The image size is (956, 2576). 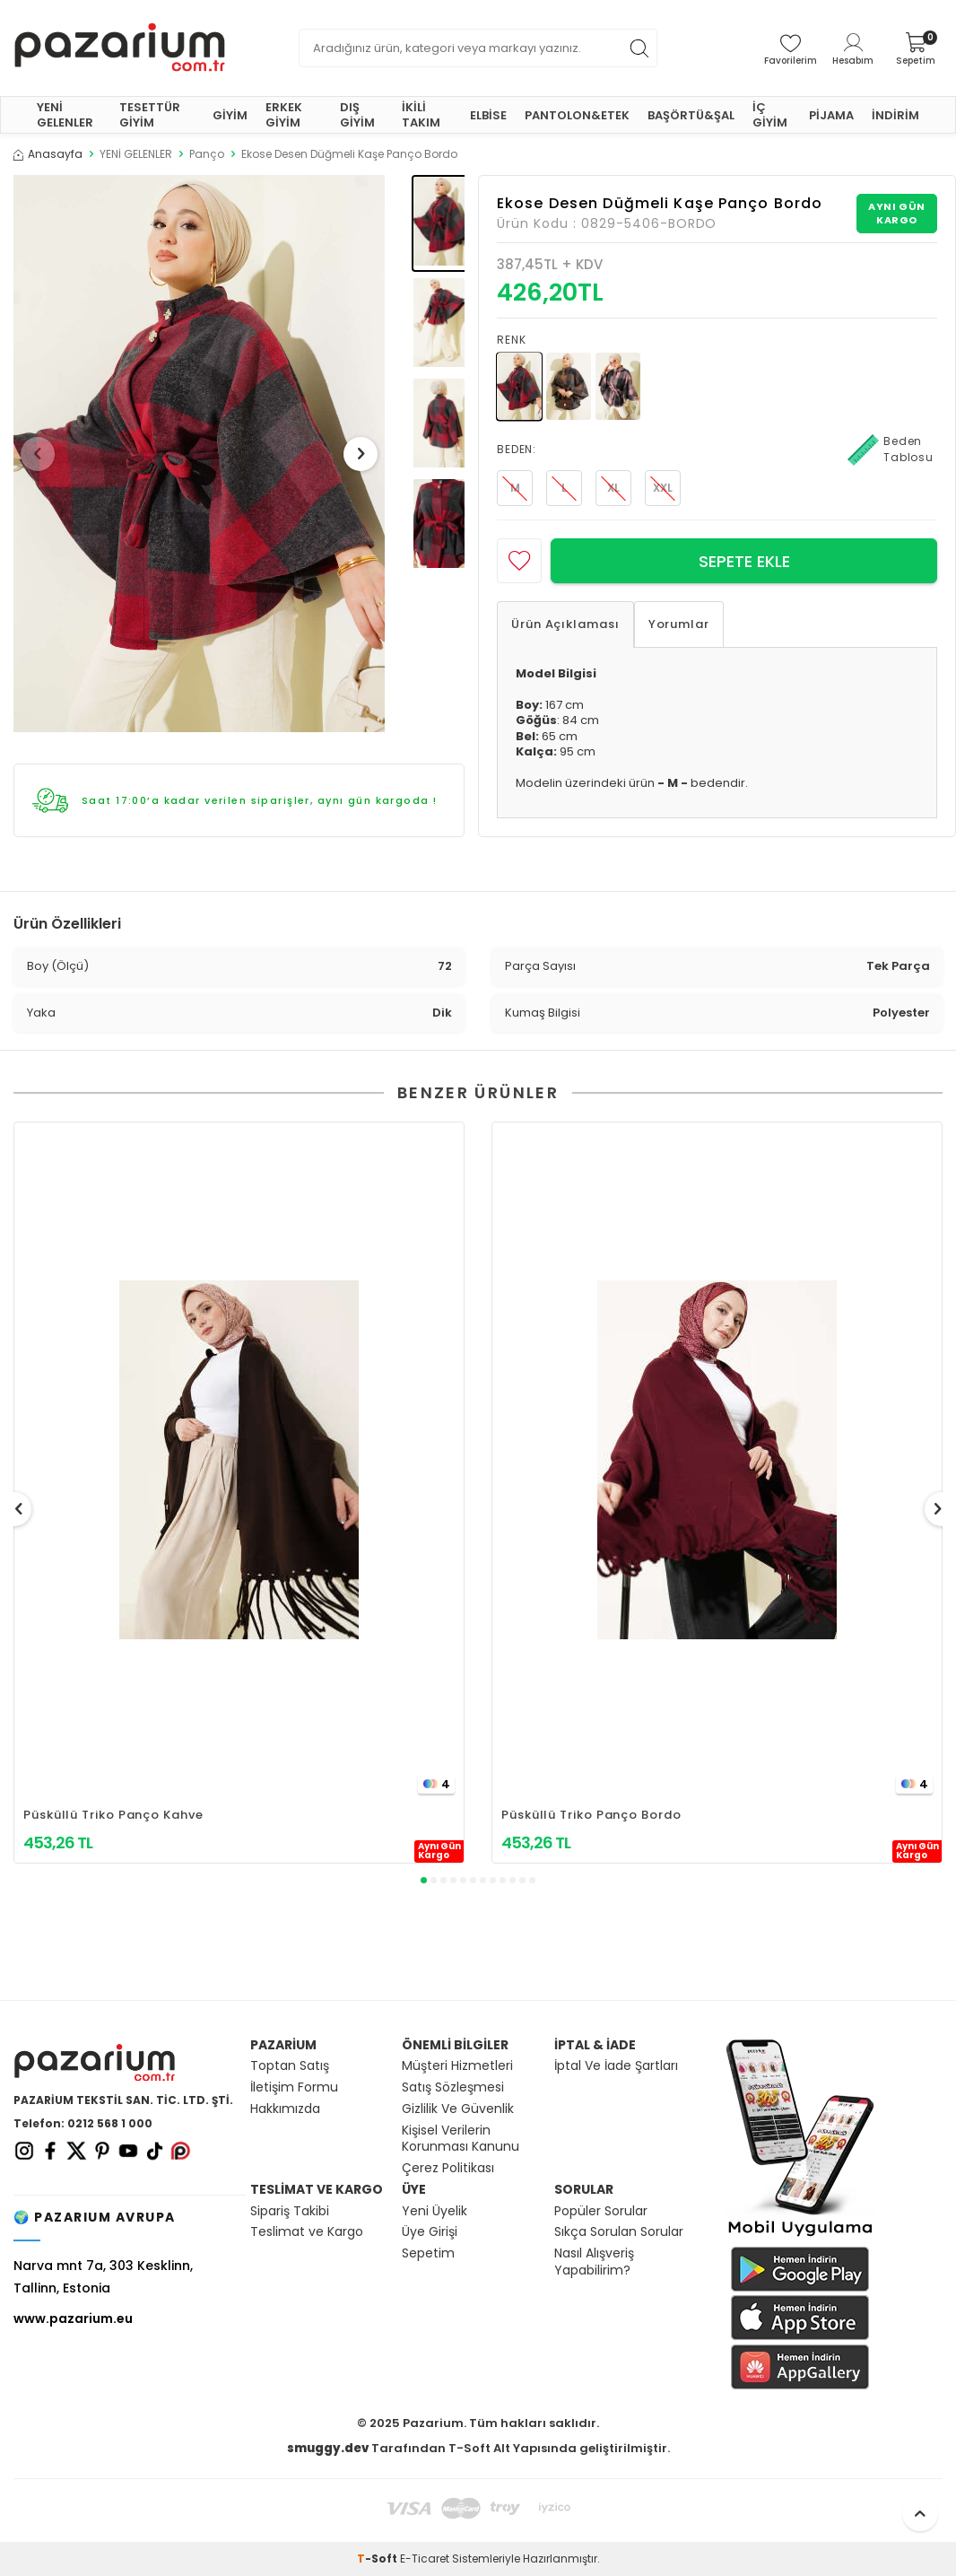 I want to click on www.pazarium.eu, so click(x=73, y=2318).